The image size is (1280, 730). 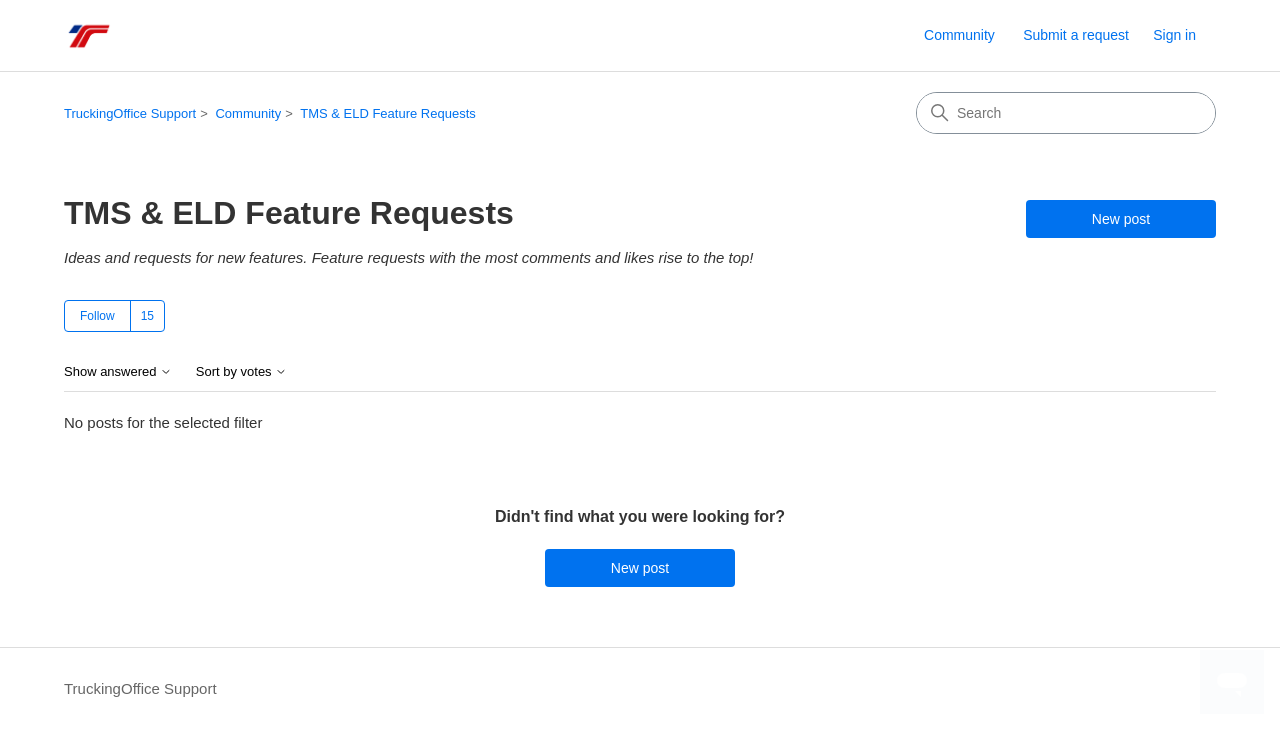 What do you see at coordinates (241, 372) in the screenshot?
I see `Sort by votes` at bounding box center [241, 372].